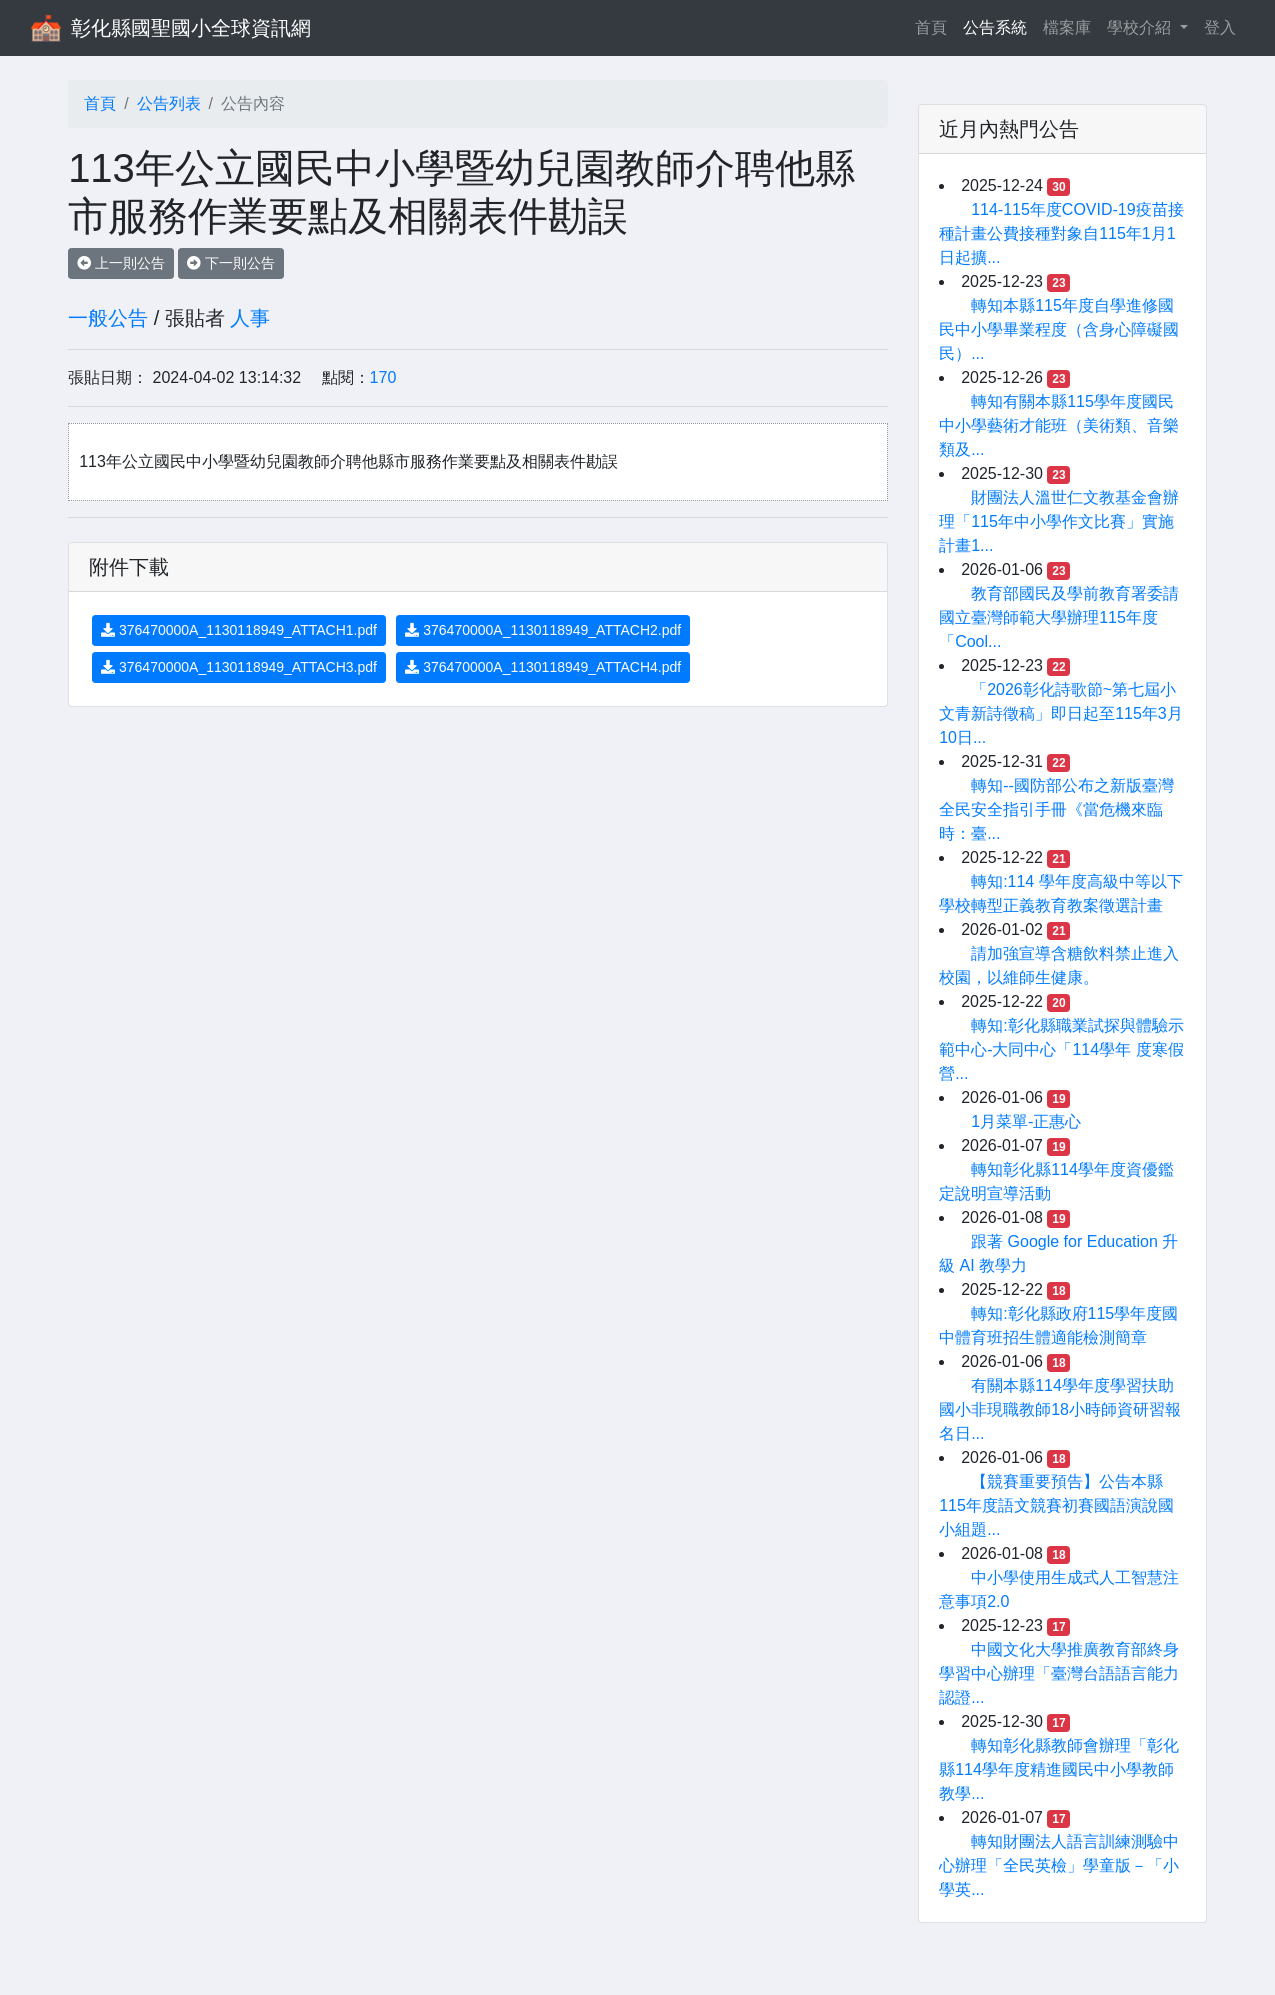 This screenshot has height=1995, width=1275. I want to click on 1月菜單-正惠心, so click(1026, 1121).